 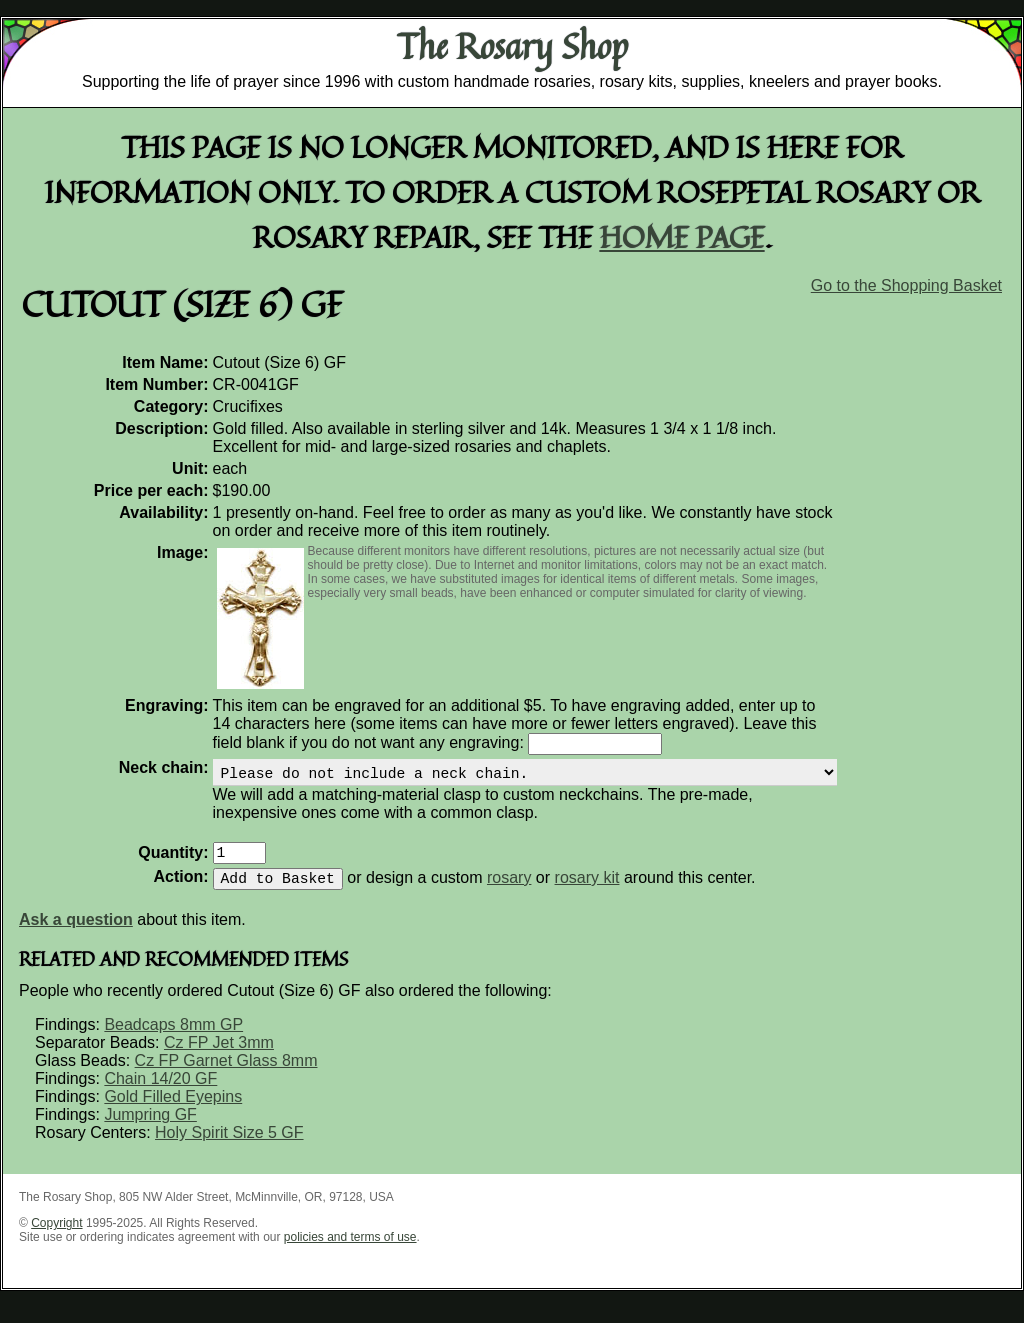 What do you see at coordinates (150, 1130) in the screenshot?
I see `Jumpring GF` at bounding box center [150, 1130].